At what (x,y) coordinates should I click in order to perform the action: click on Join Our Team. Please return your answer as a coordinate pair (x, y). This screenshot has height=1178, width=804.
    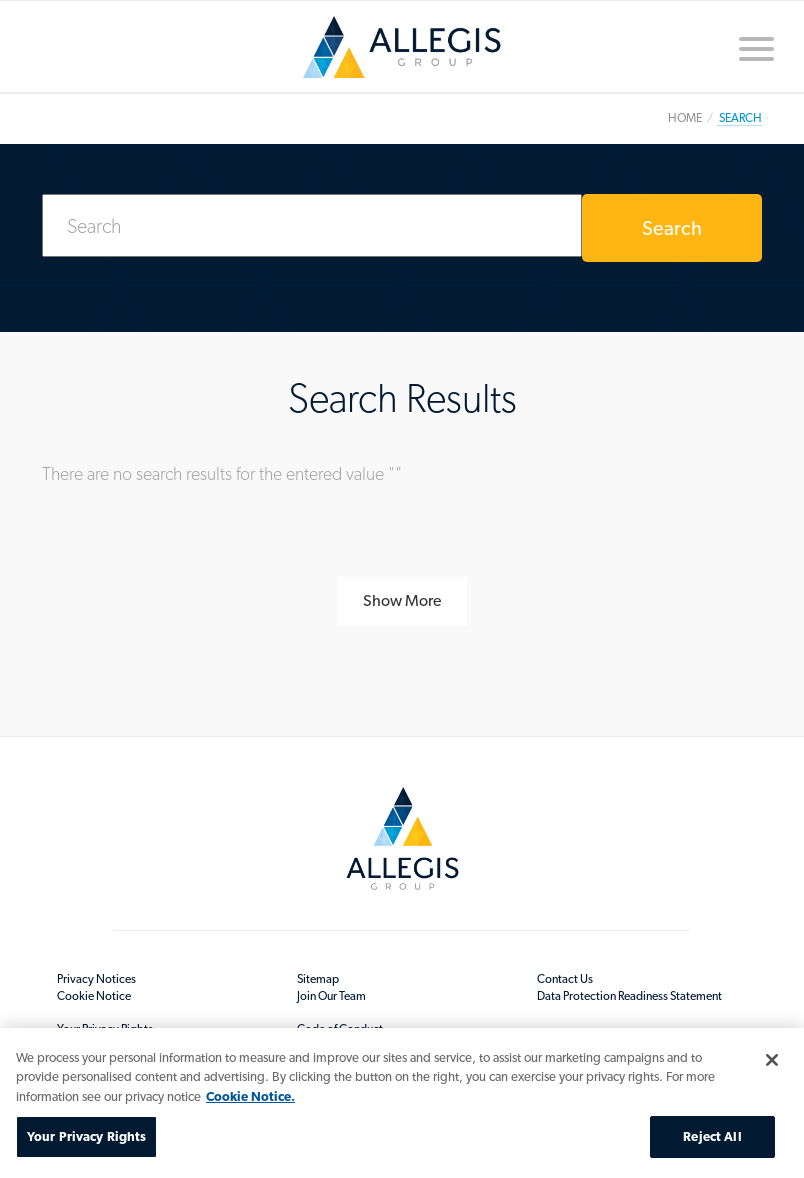
    Looking at the image, I should click on (331, 996).